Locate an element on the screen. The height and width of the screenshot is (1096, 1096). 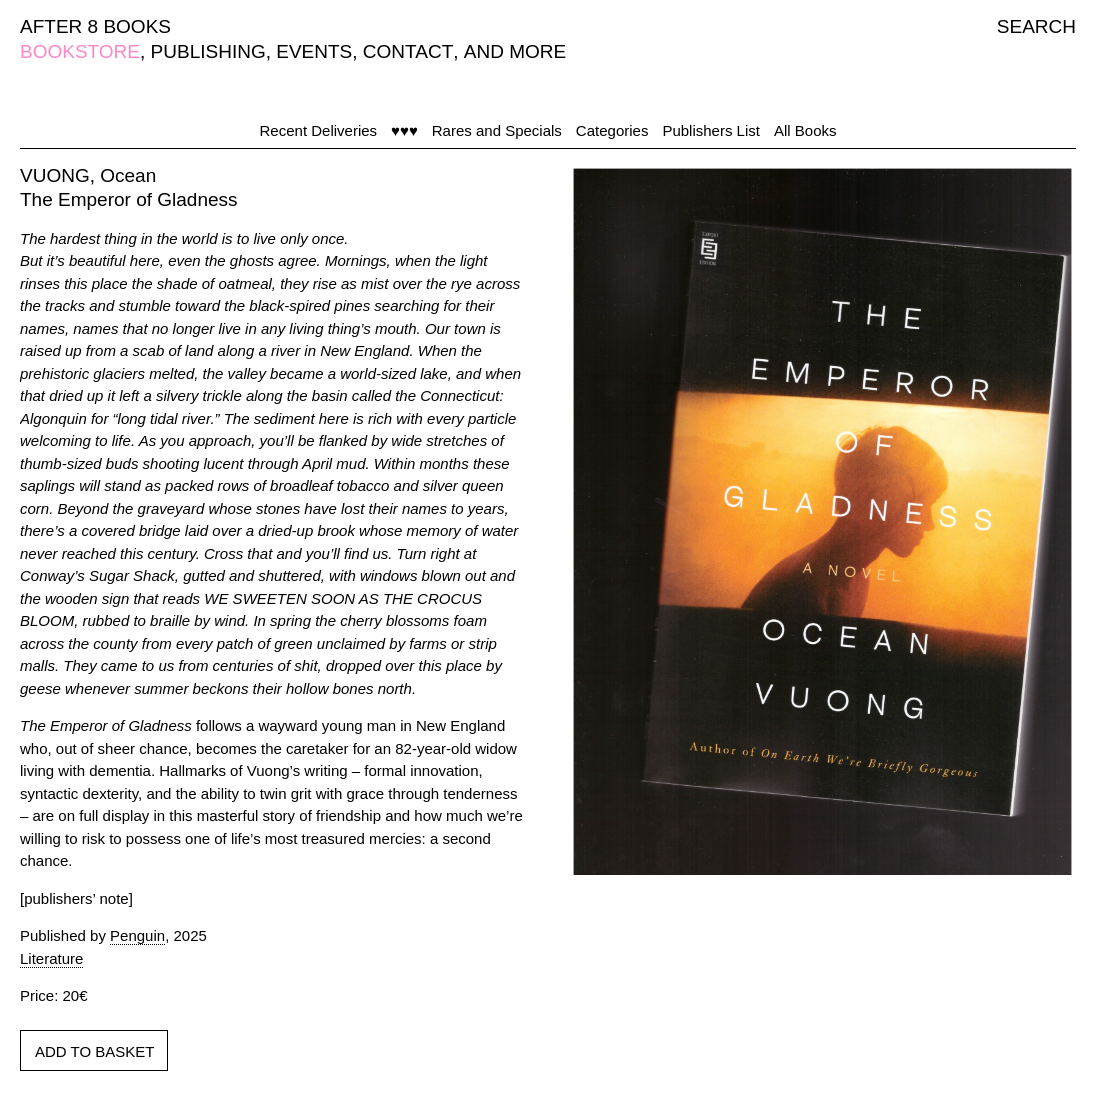
PUBLISHING is located at coordinates (208, 51).